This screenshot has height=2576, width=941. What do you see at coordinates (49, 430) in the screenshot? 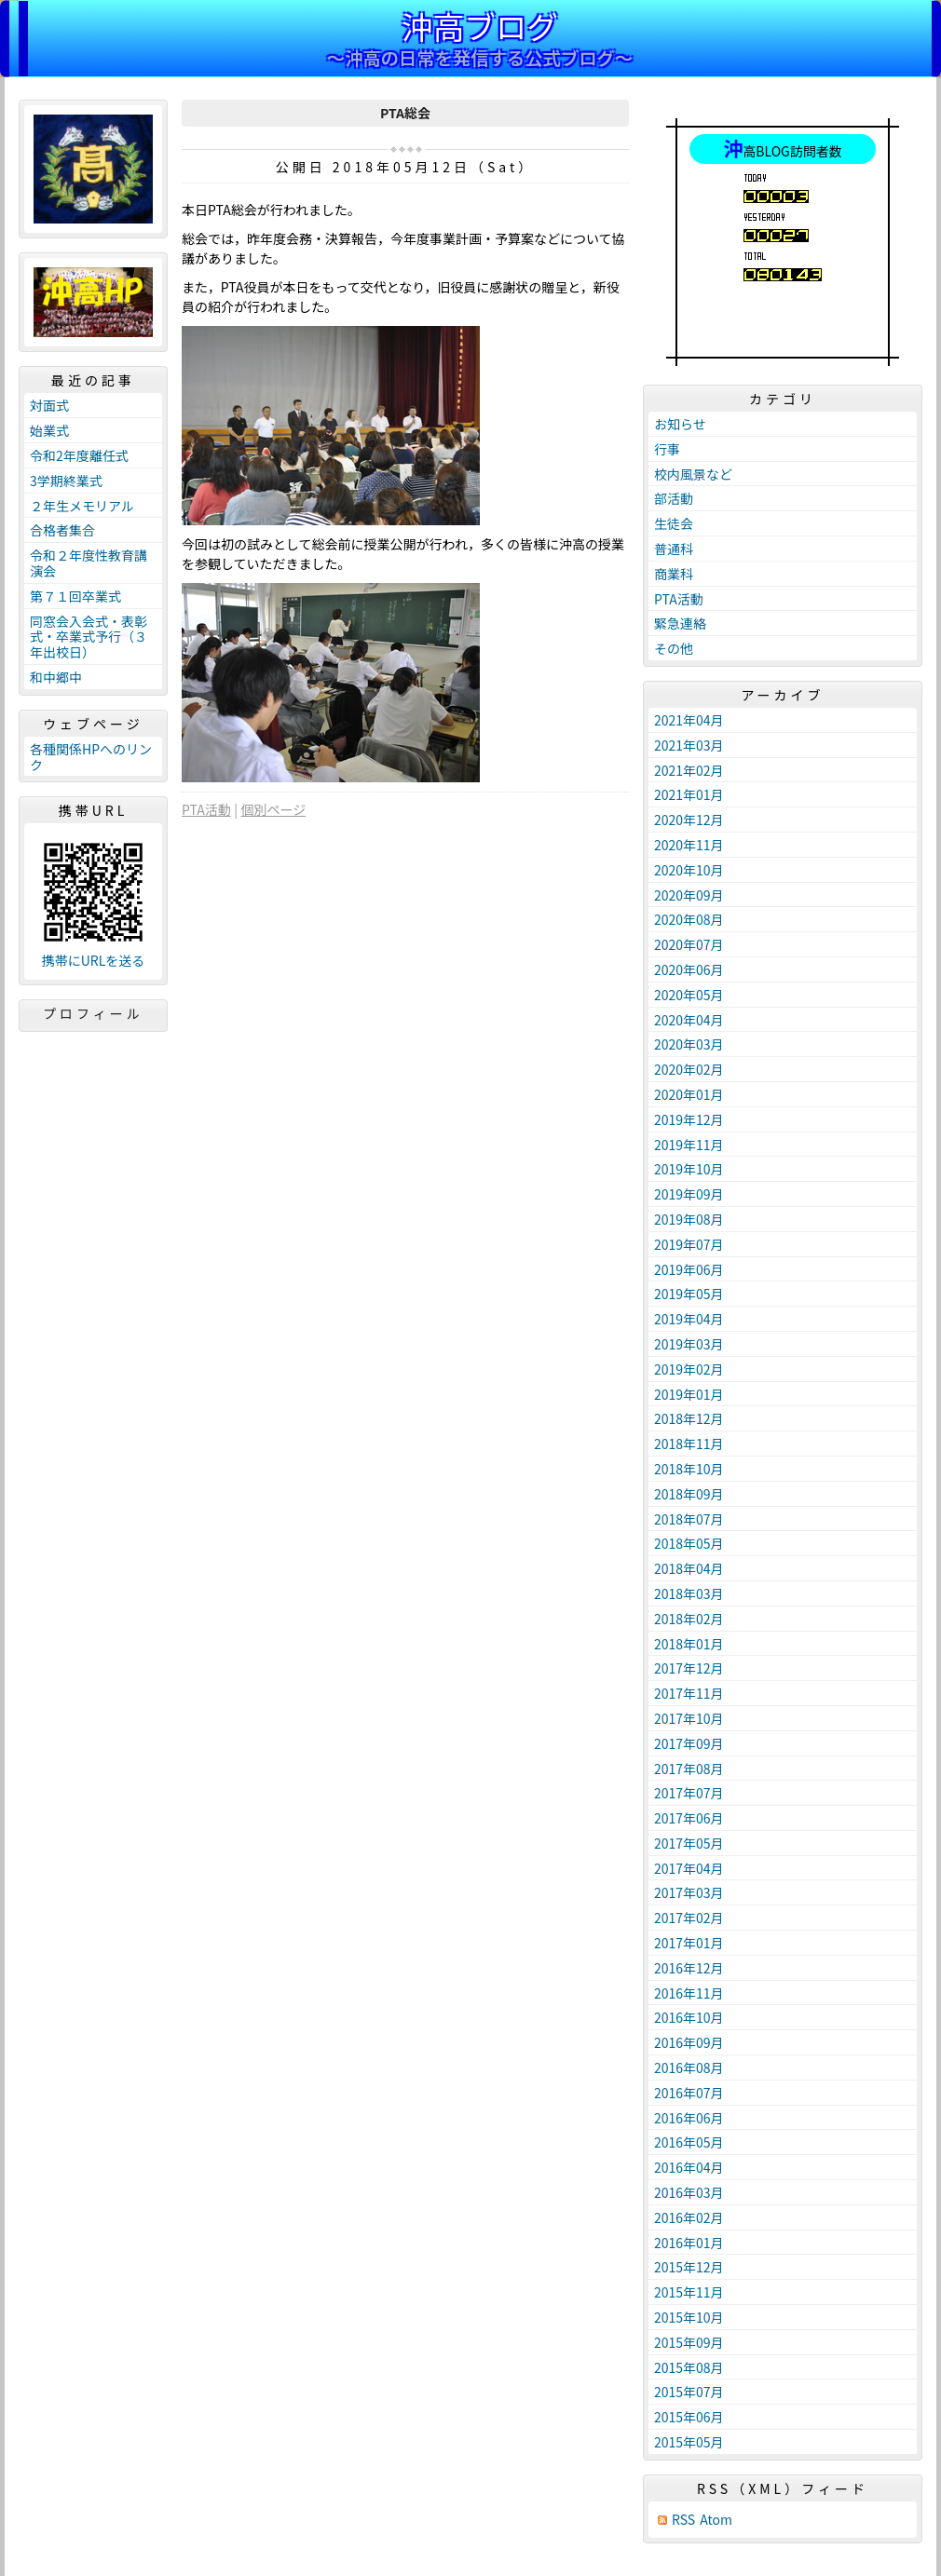
I see `始業式` at bounding box center [49, 430].